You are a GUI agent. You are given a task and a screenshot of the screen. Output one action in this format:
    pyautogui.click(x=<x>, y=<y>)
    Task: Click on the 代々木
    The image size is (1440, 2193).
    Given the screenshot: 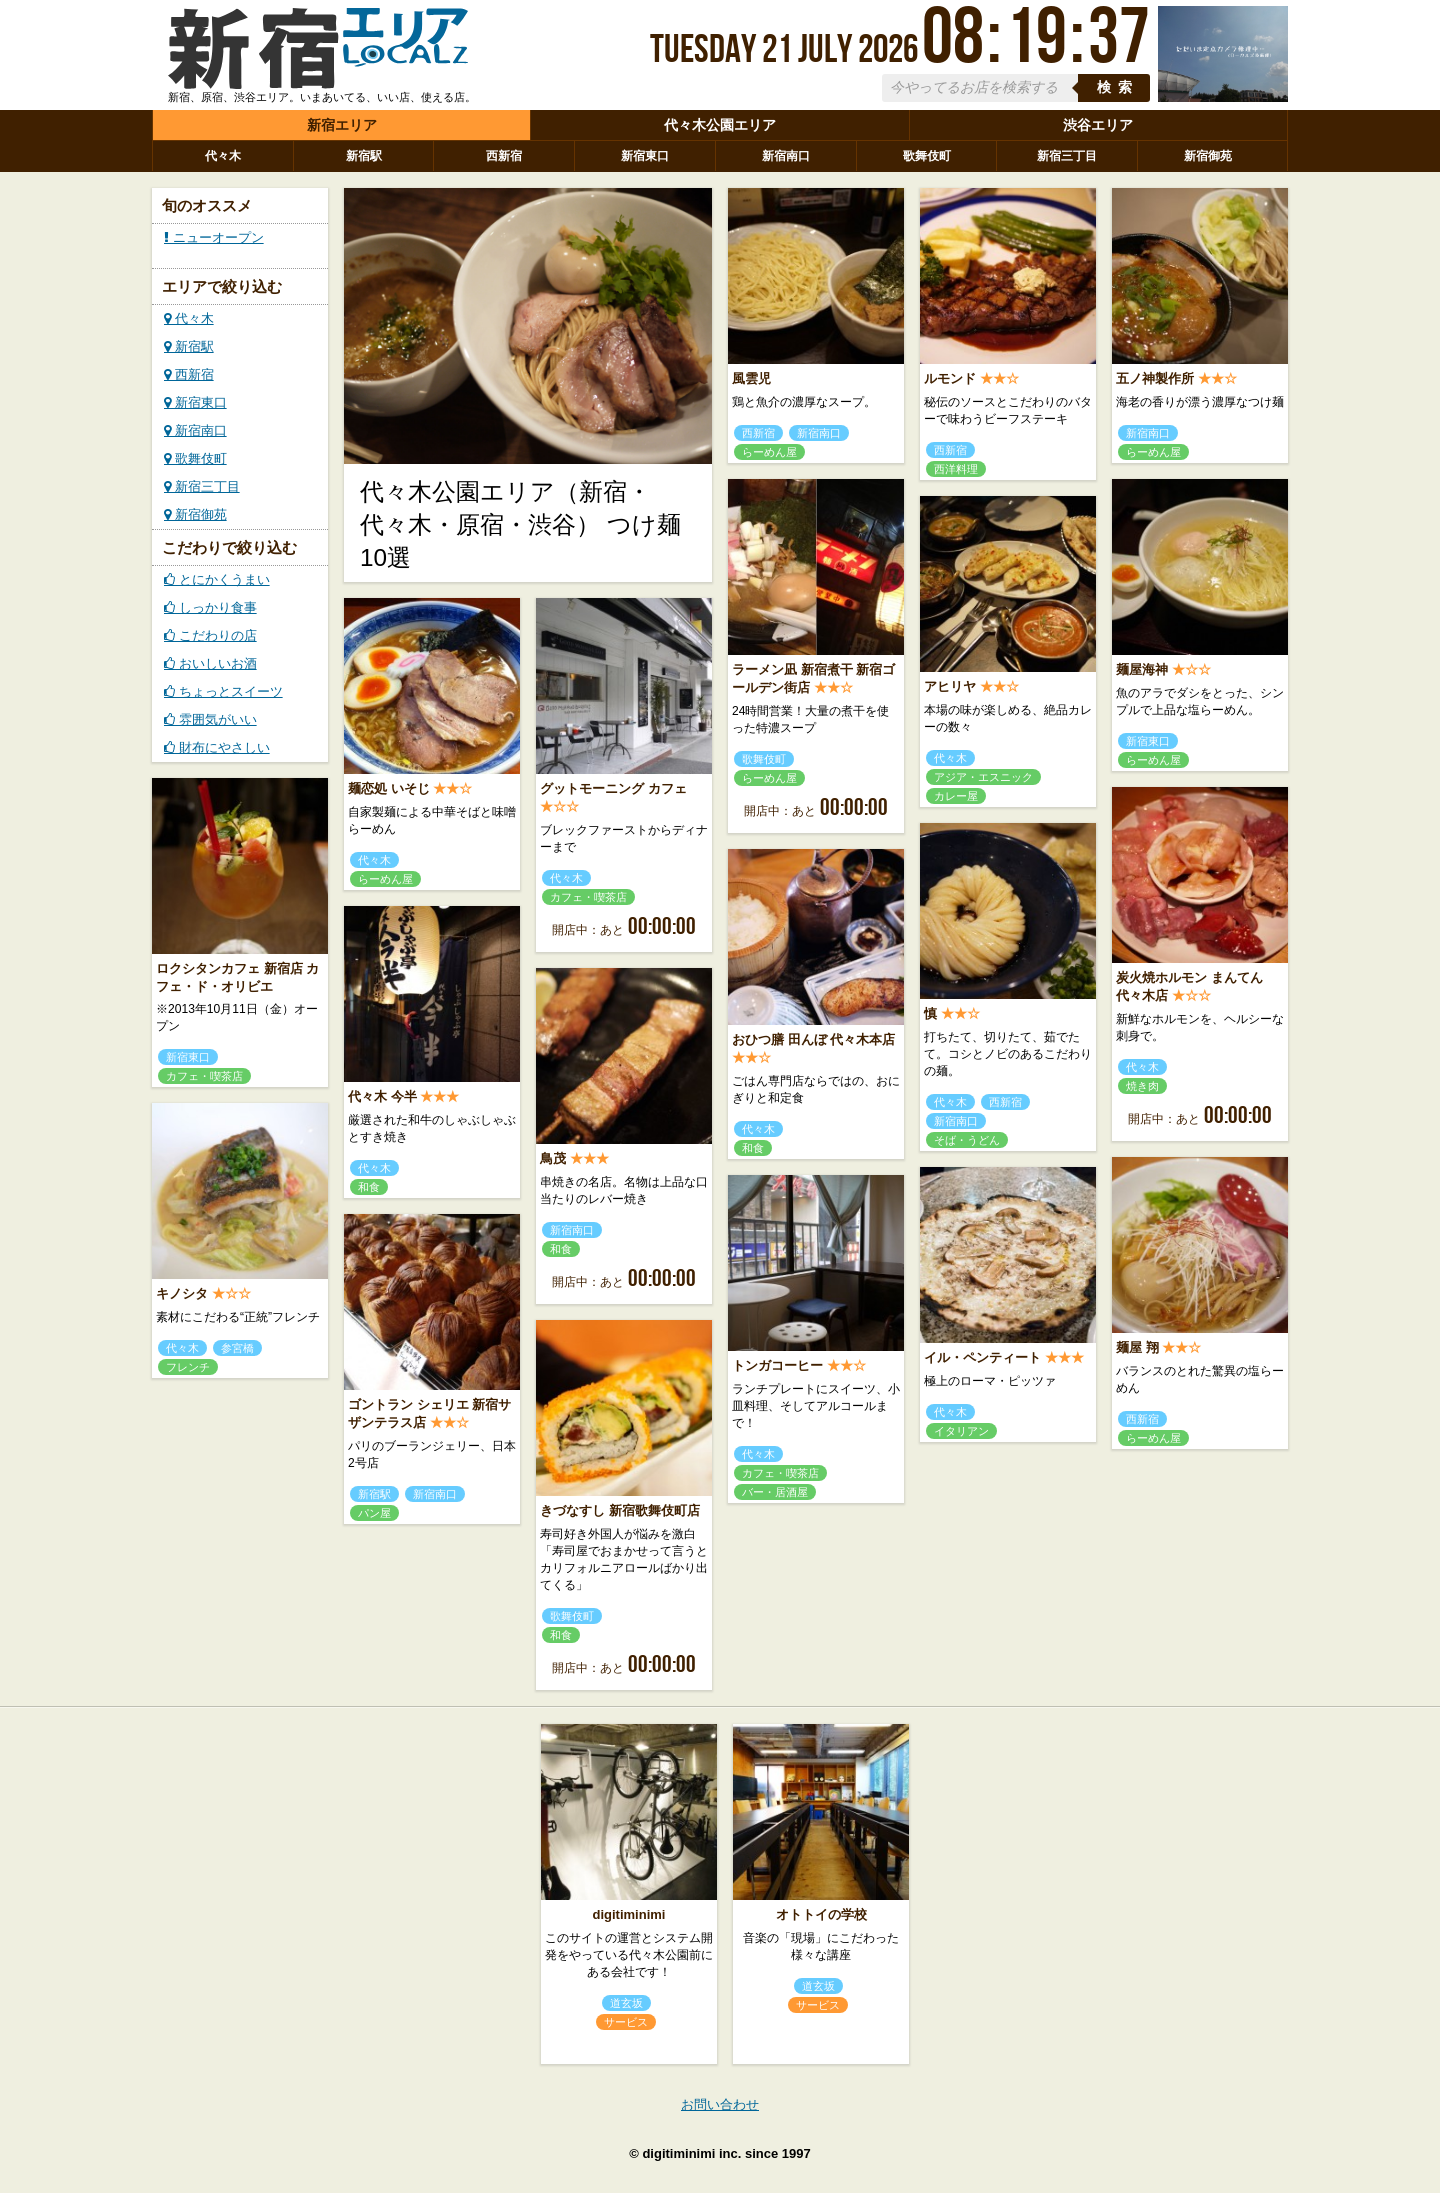 What is the action you would take?
    pyautogui.click(x=223, y=156)
    